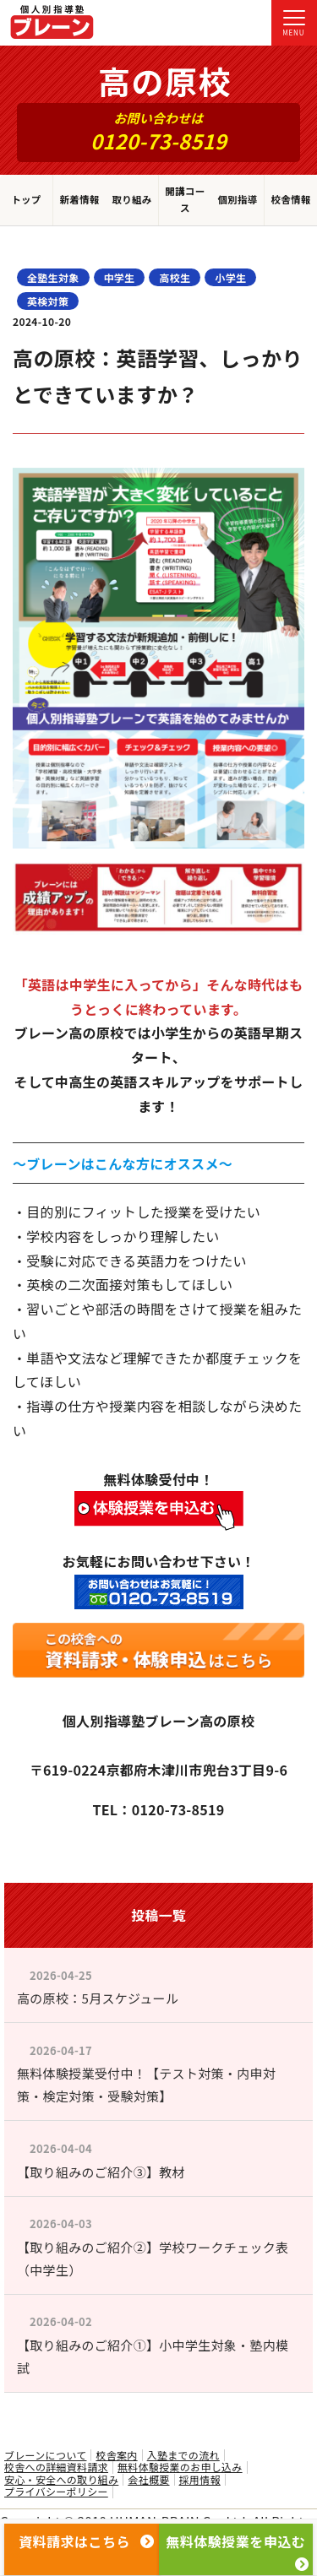 Image resolution: width=317 pixels, height=2576 pixels. What do you see at coordinates (290, 199) in the screenshot?
I see `校舎情報` at bounding box center [290, 199].